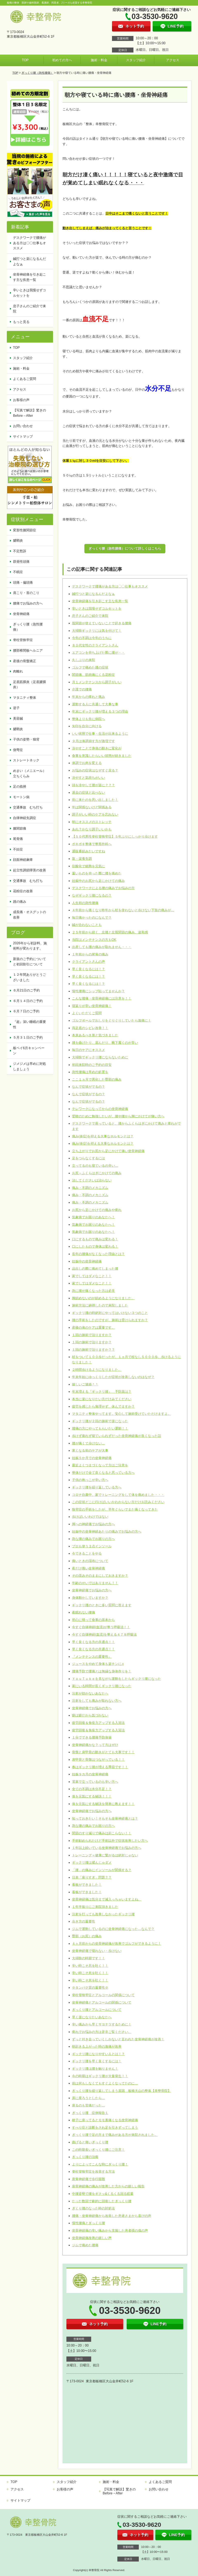 The height and width of the screenshot is (2576, 198). What do you see at coordinates (95, 1165) in the screenshot?
I see `立ってるのも寝ているの辛い…` at bounding box center [95, 1165].